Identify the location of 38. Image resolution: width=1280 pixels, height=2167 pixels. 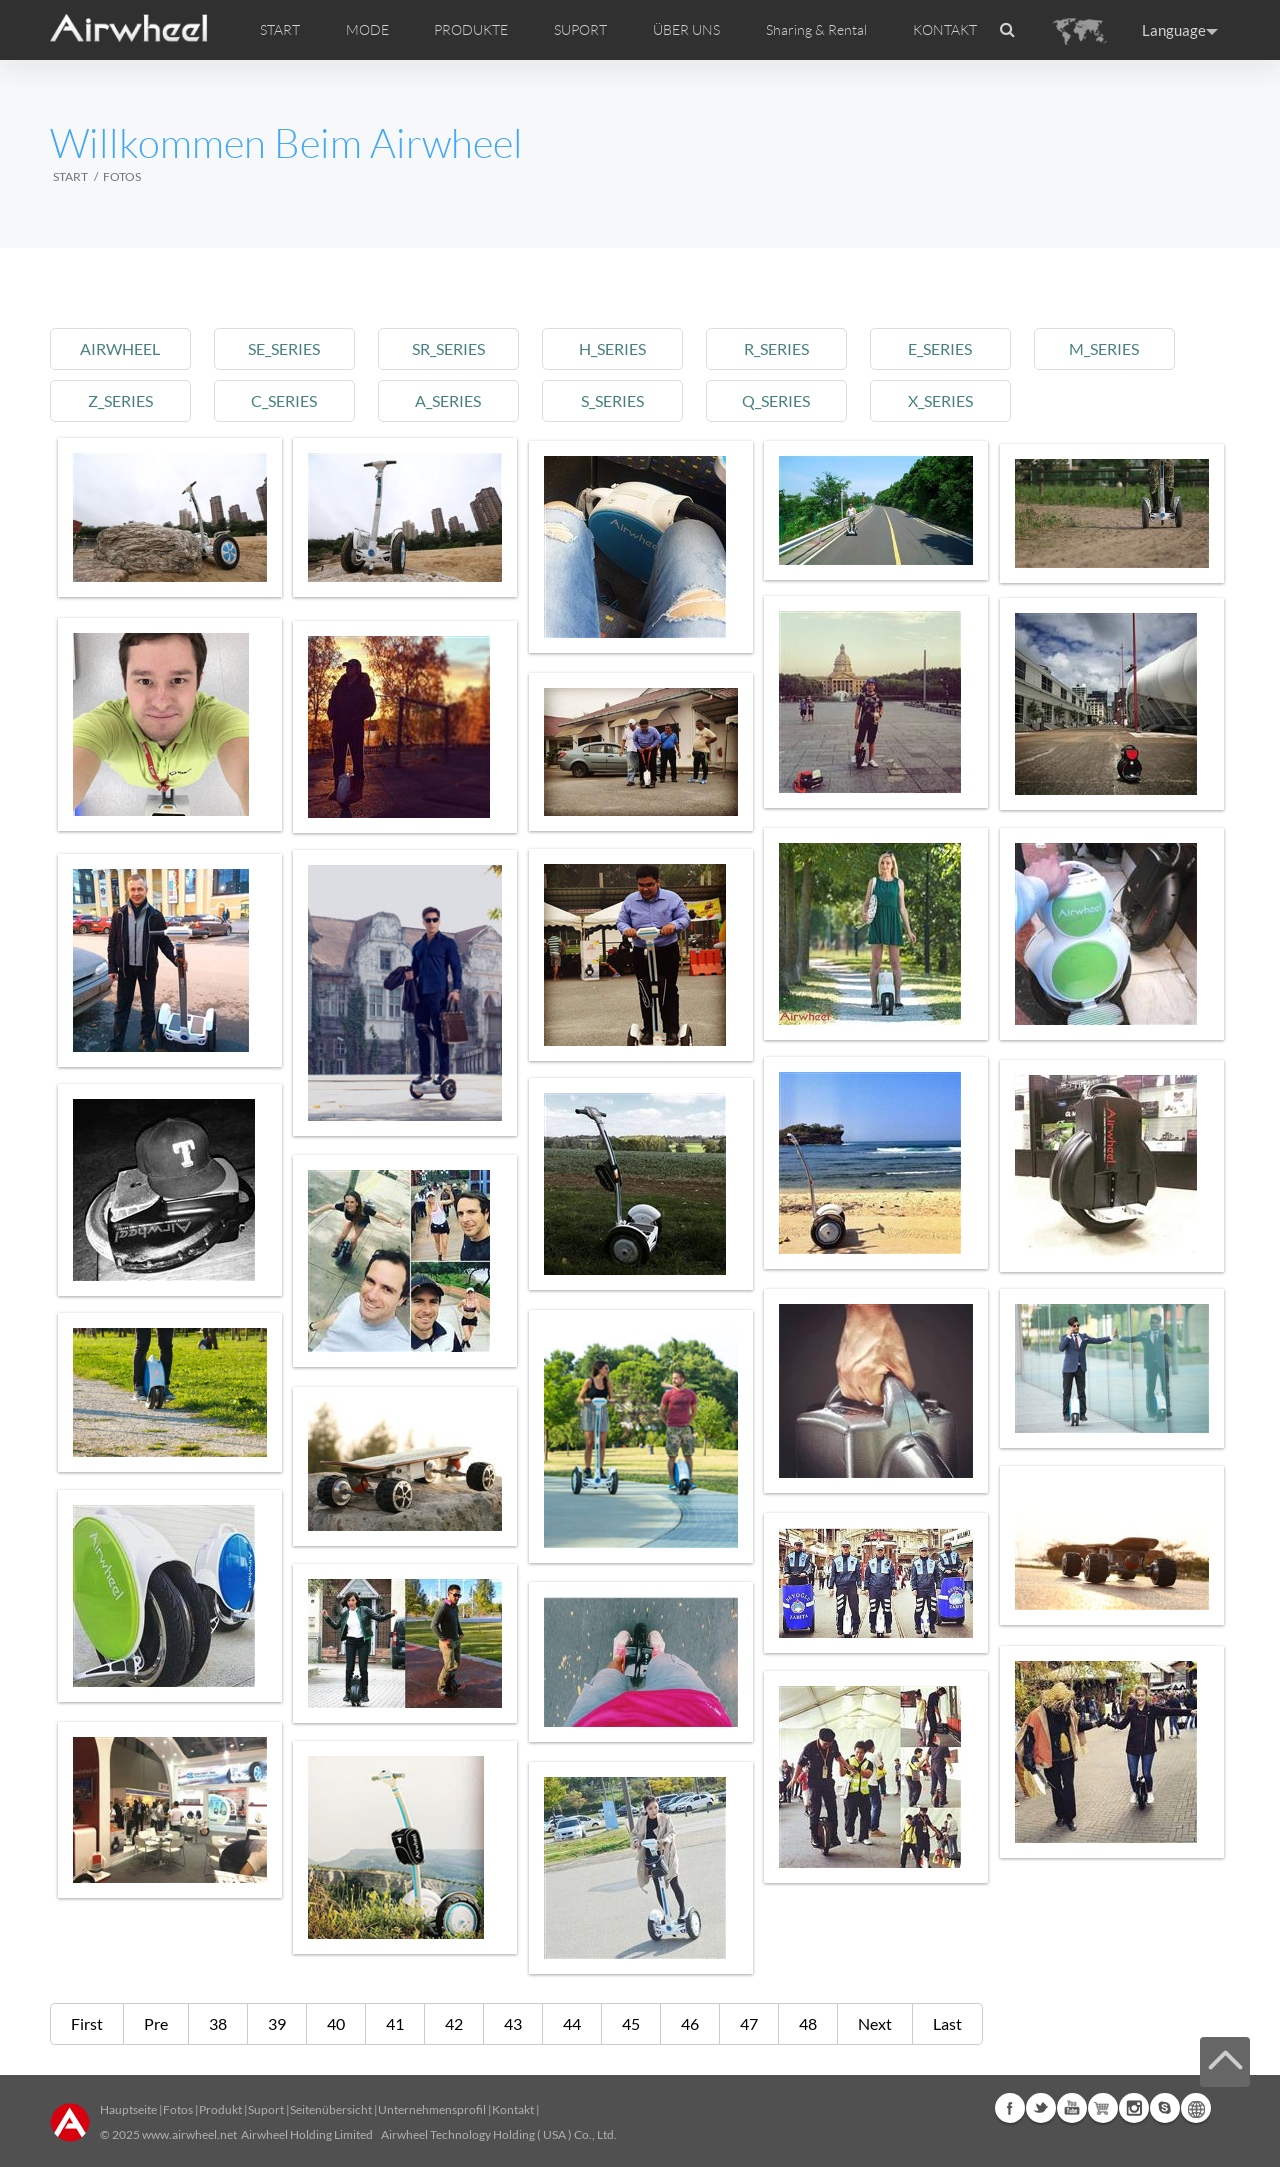
(218, 2023).